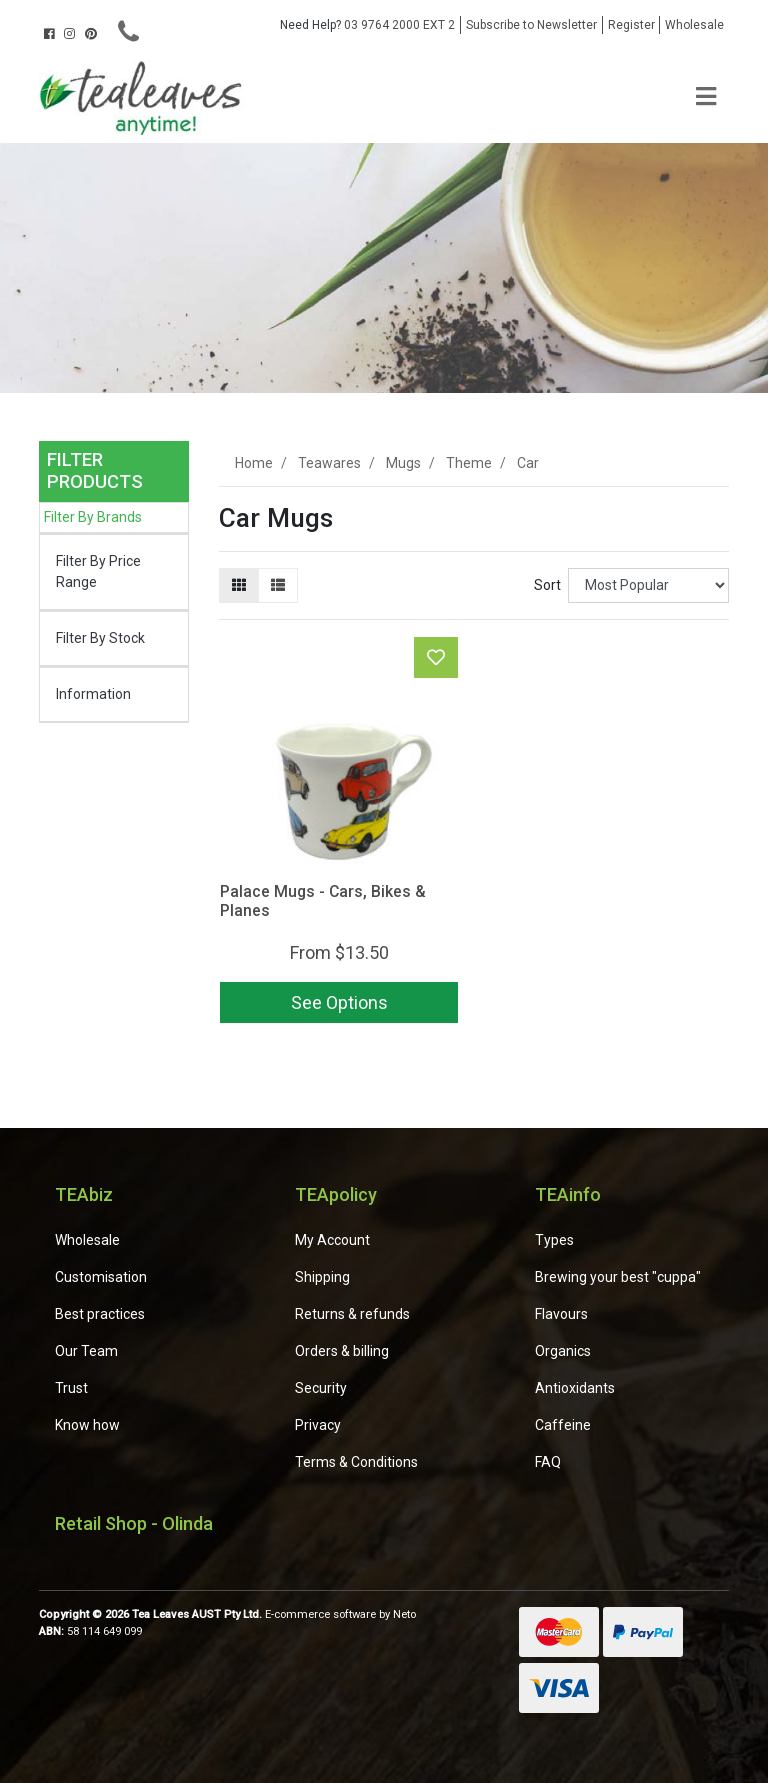  I want to click on Best practices, so click(100, 1314).